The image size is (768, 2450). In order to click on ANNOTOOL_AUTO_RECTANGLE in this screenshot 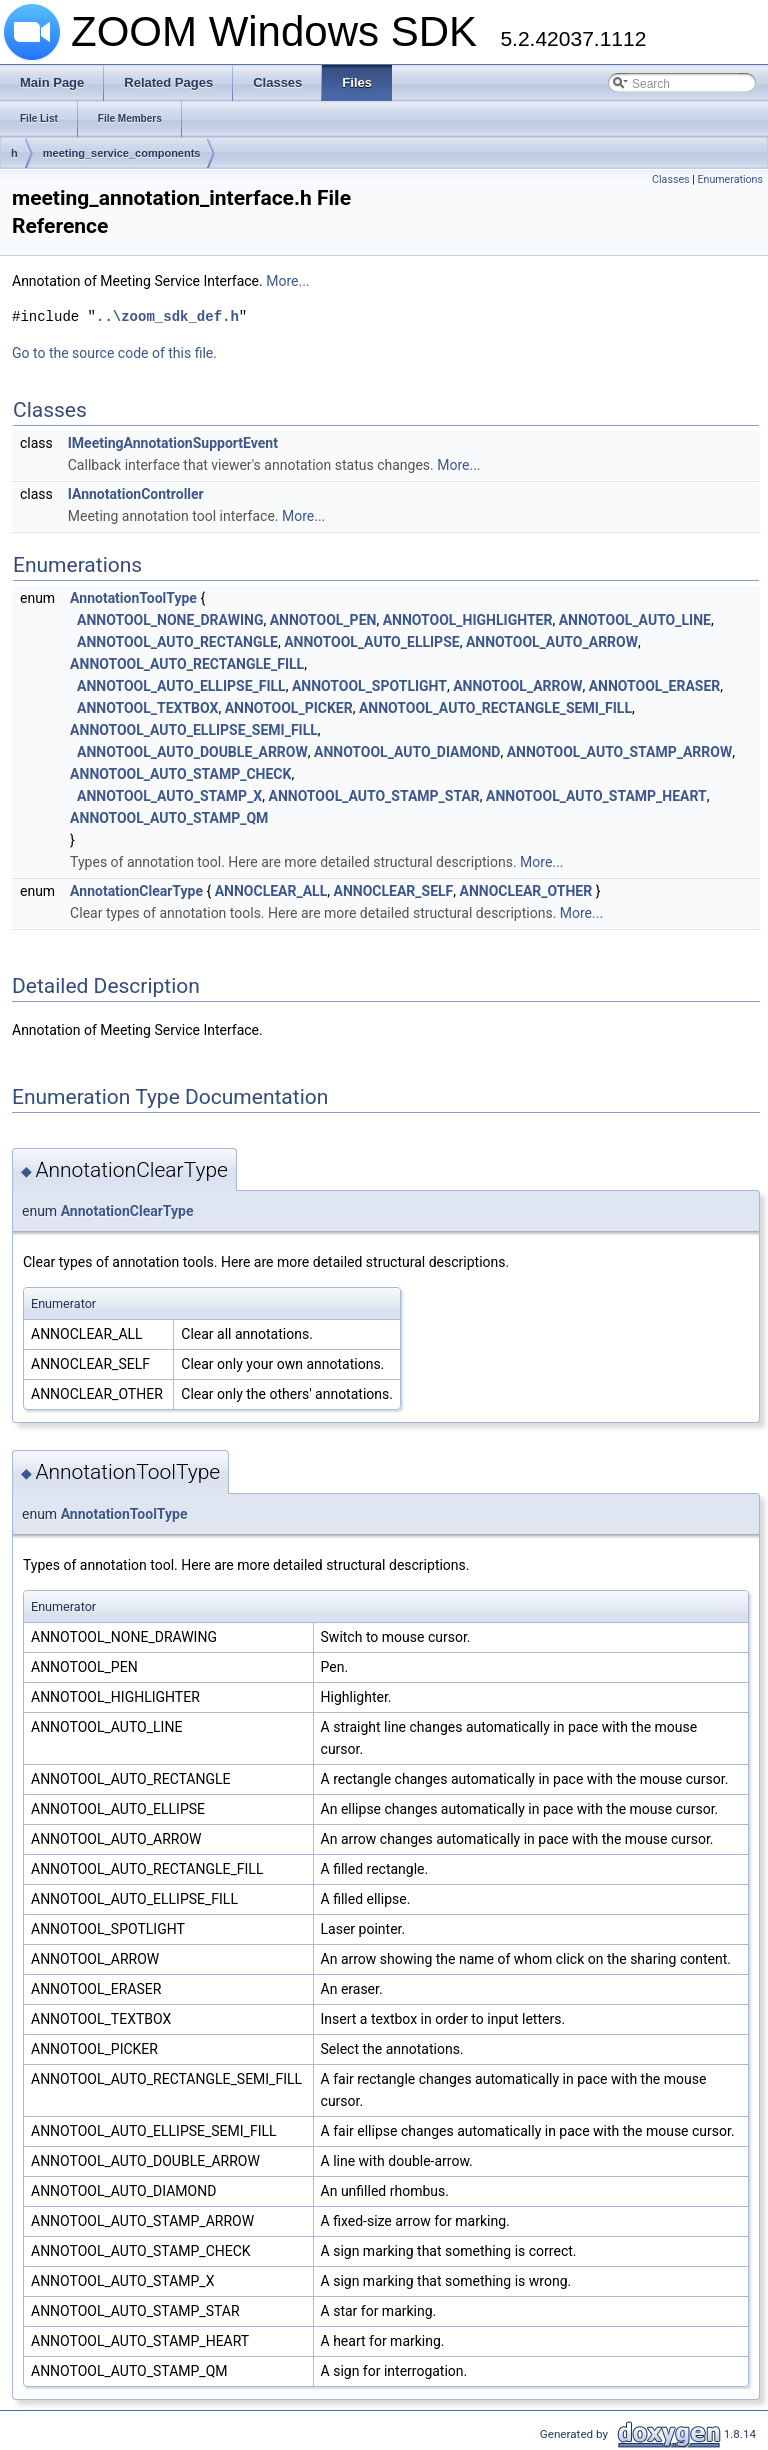, I will do `click(177, 642)`.